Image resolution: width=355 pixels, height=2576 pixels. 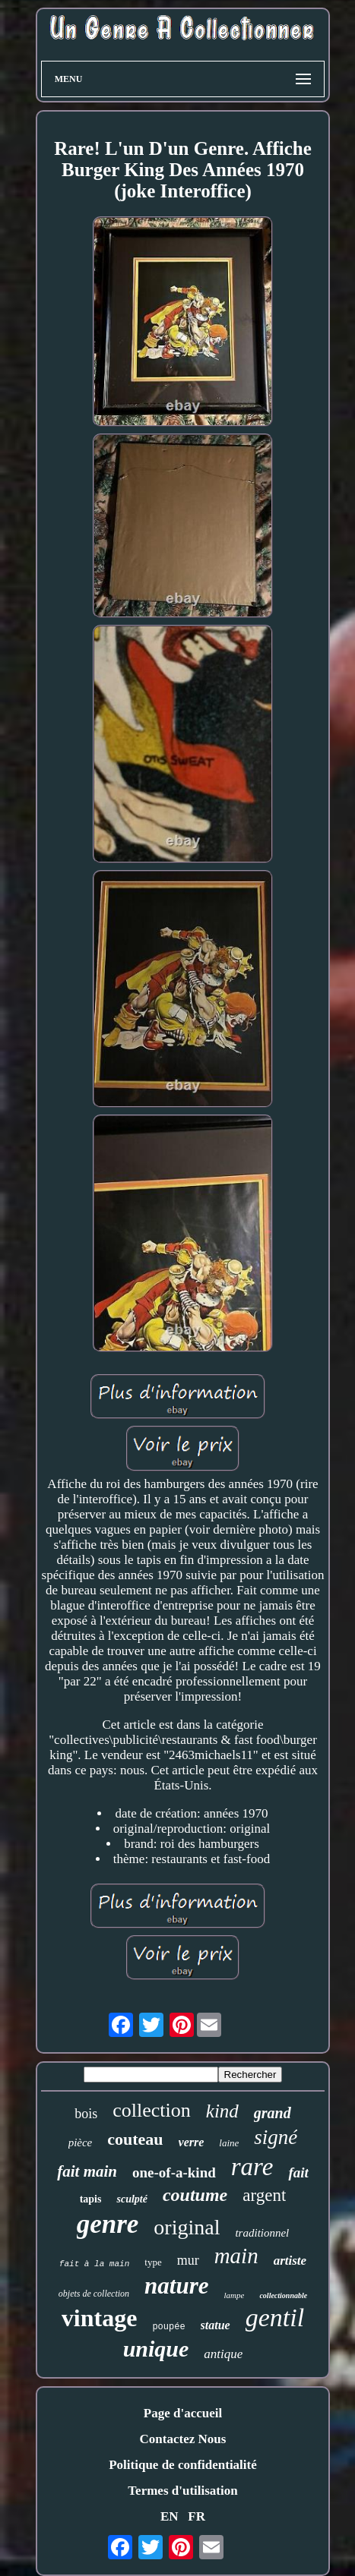 I want to click on artiste, so click(x=290, y=2260).